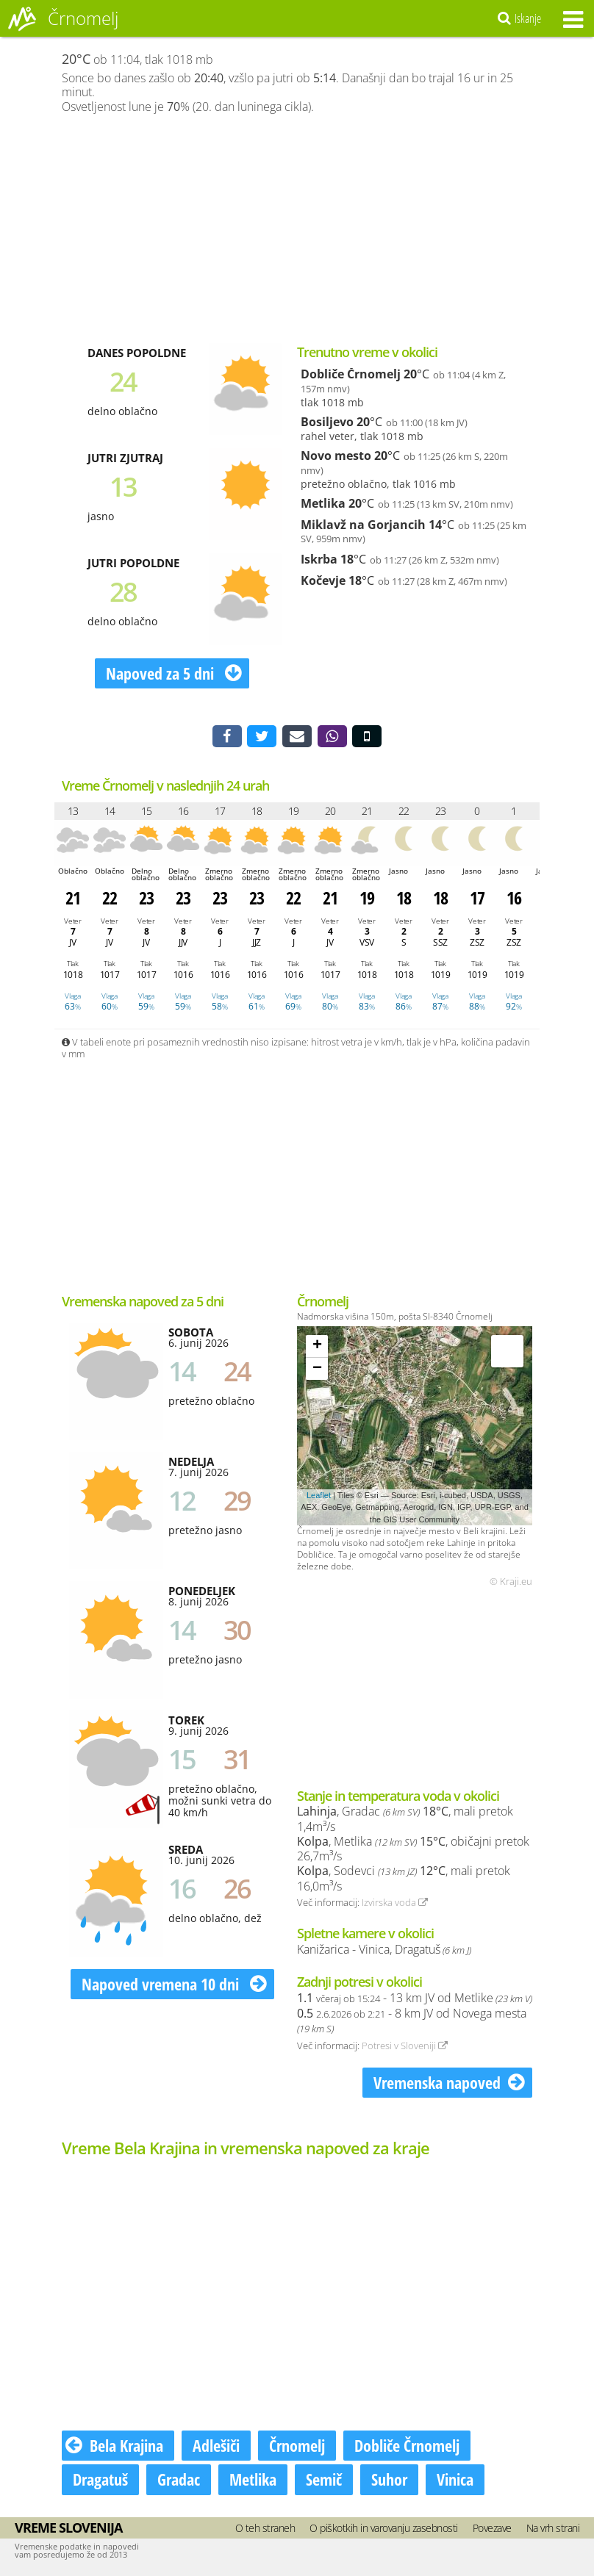  Describe the element at coordinates (319, 559) in the screenshot. I see `Iskrba` at that location.